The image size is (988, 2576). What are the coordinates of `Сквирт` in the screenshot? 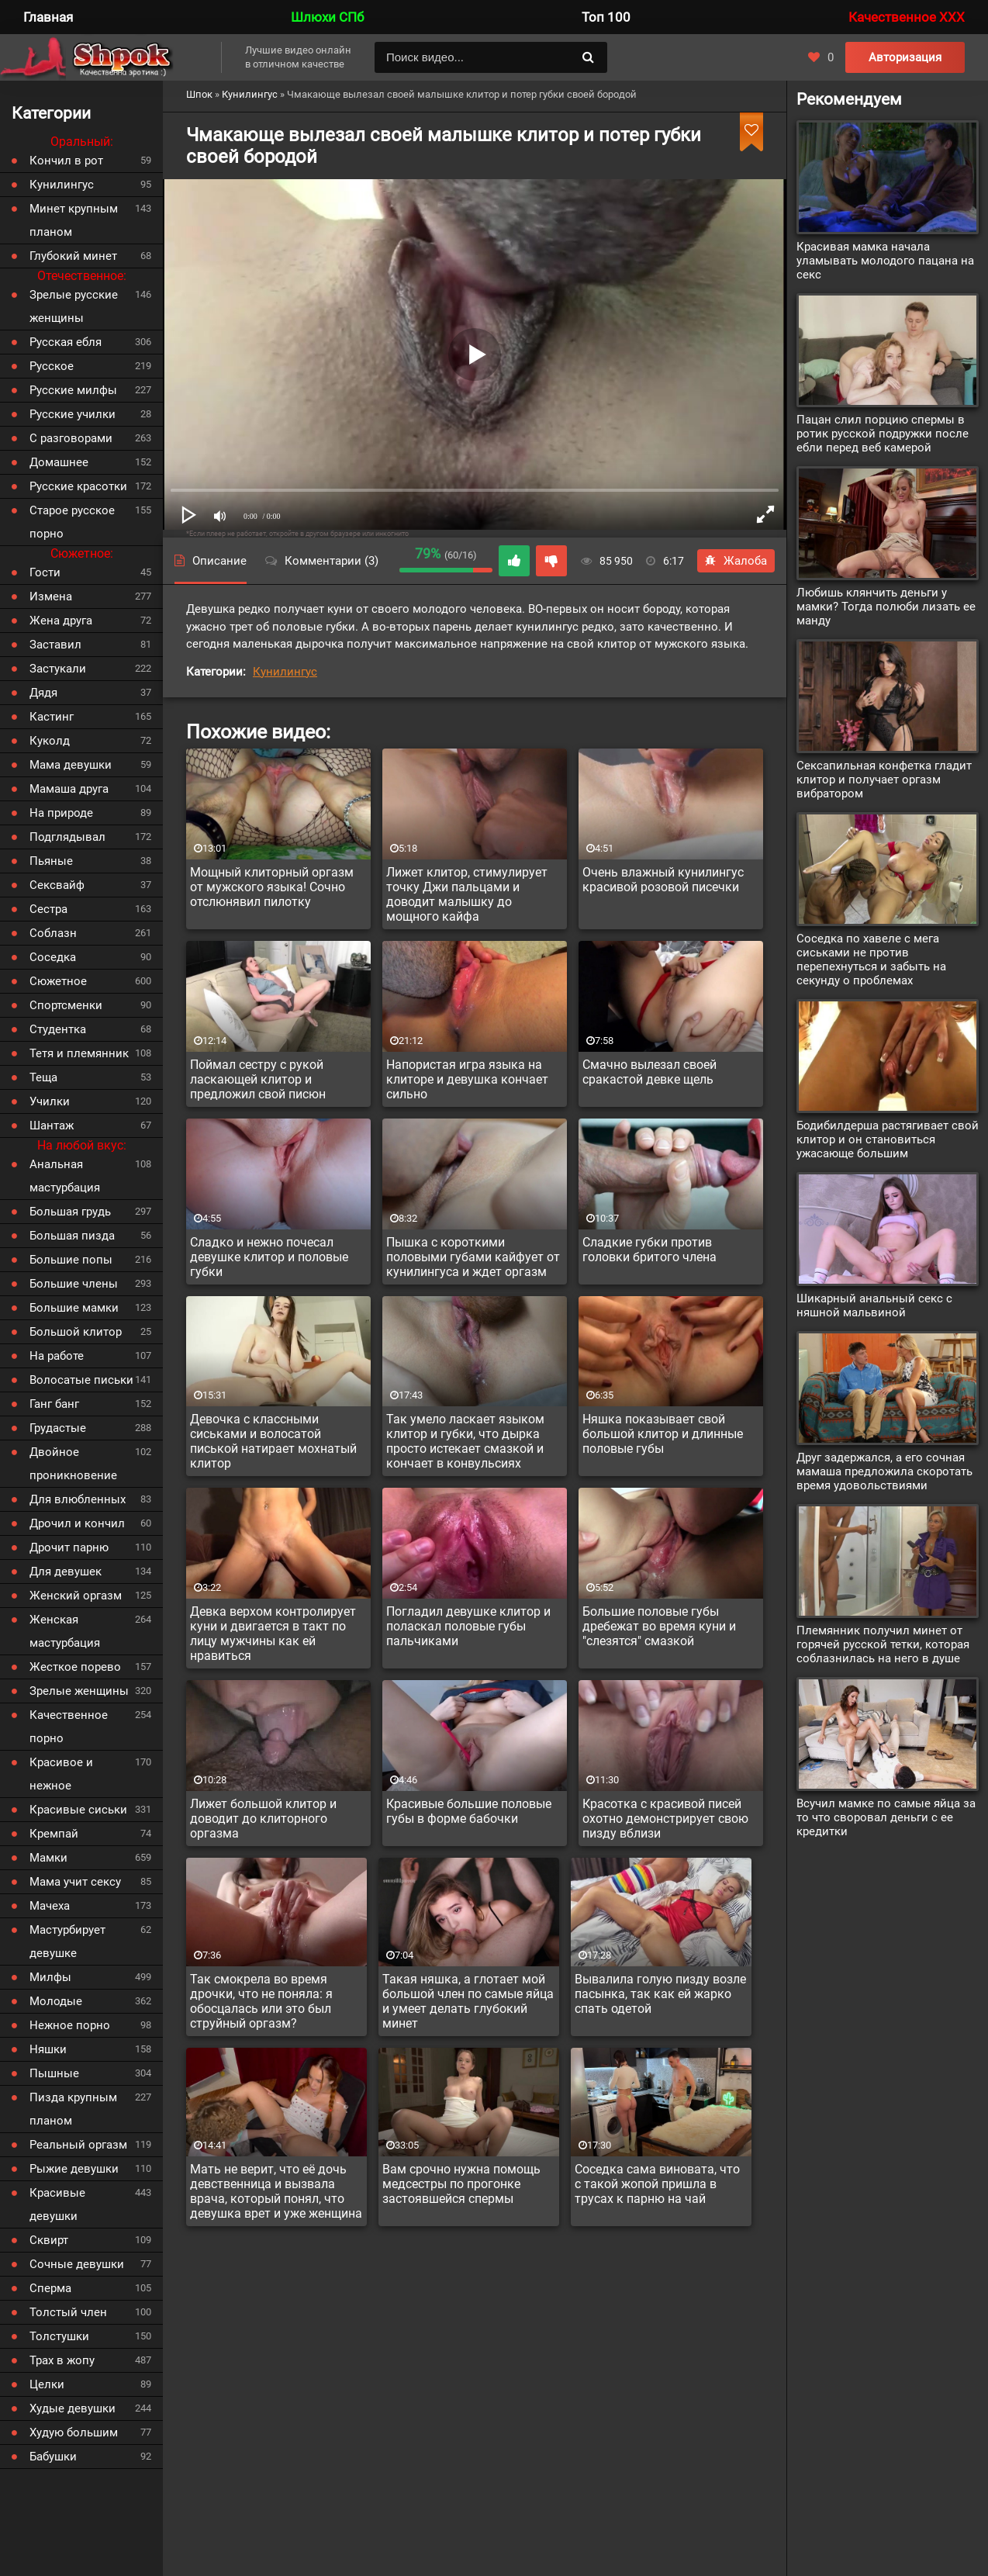 It's located at (48, 2240).